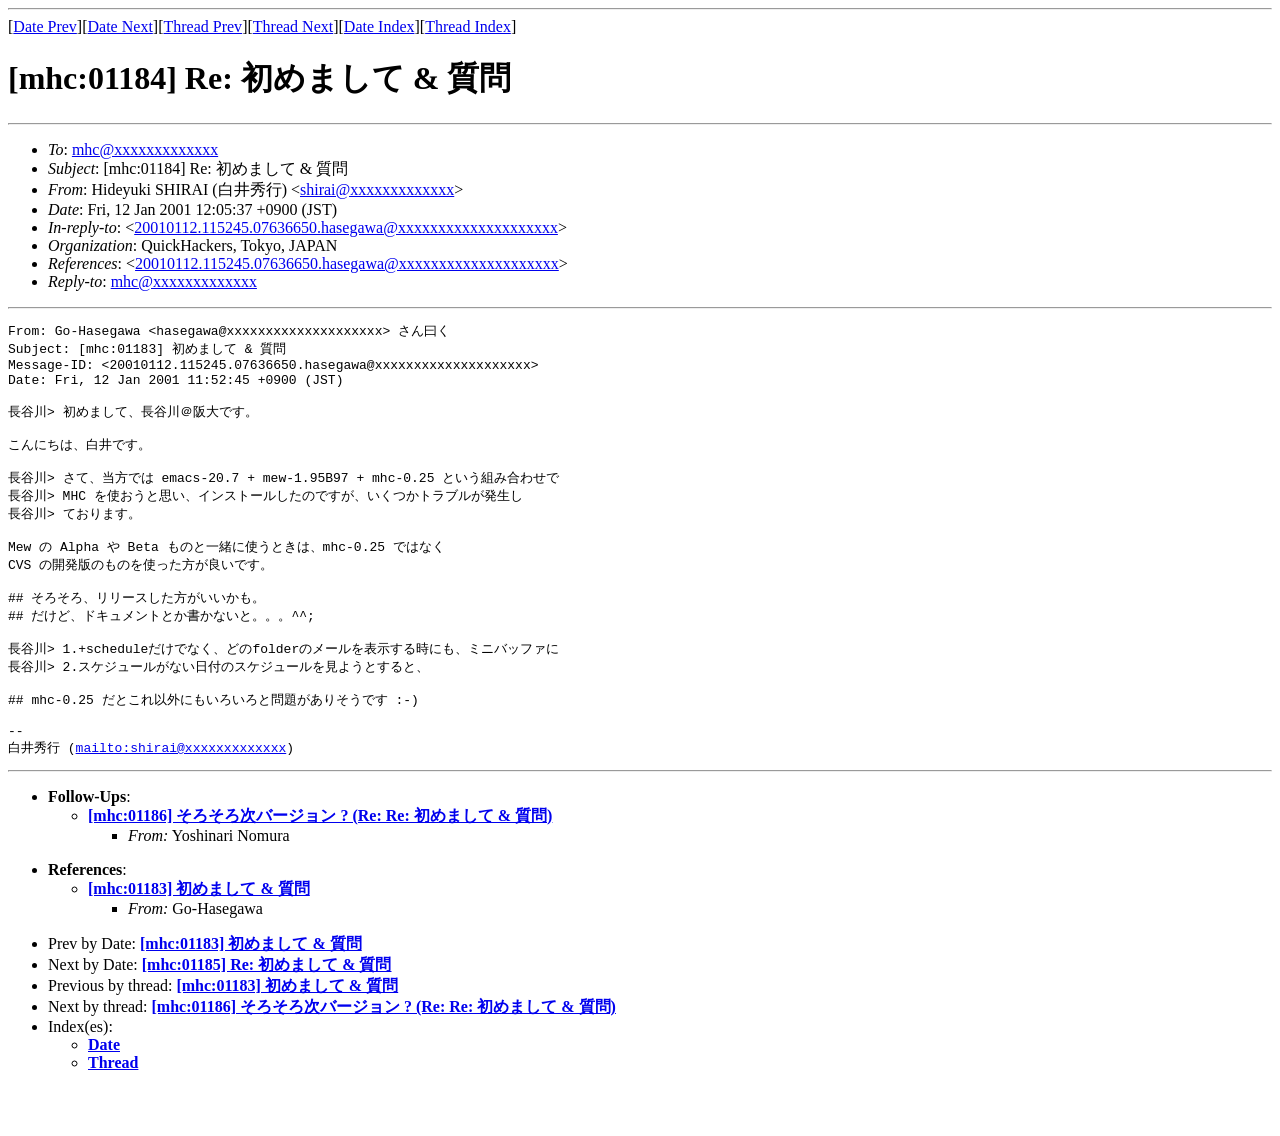 This screenshot has height=1136, width=1280. What do you see at coordinates (267, 1012) in the screenshot?
I see `[mhc:01185] Re: 初めまして & 質問` at bounding box center [267, 1012].